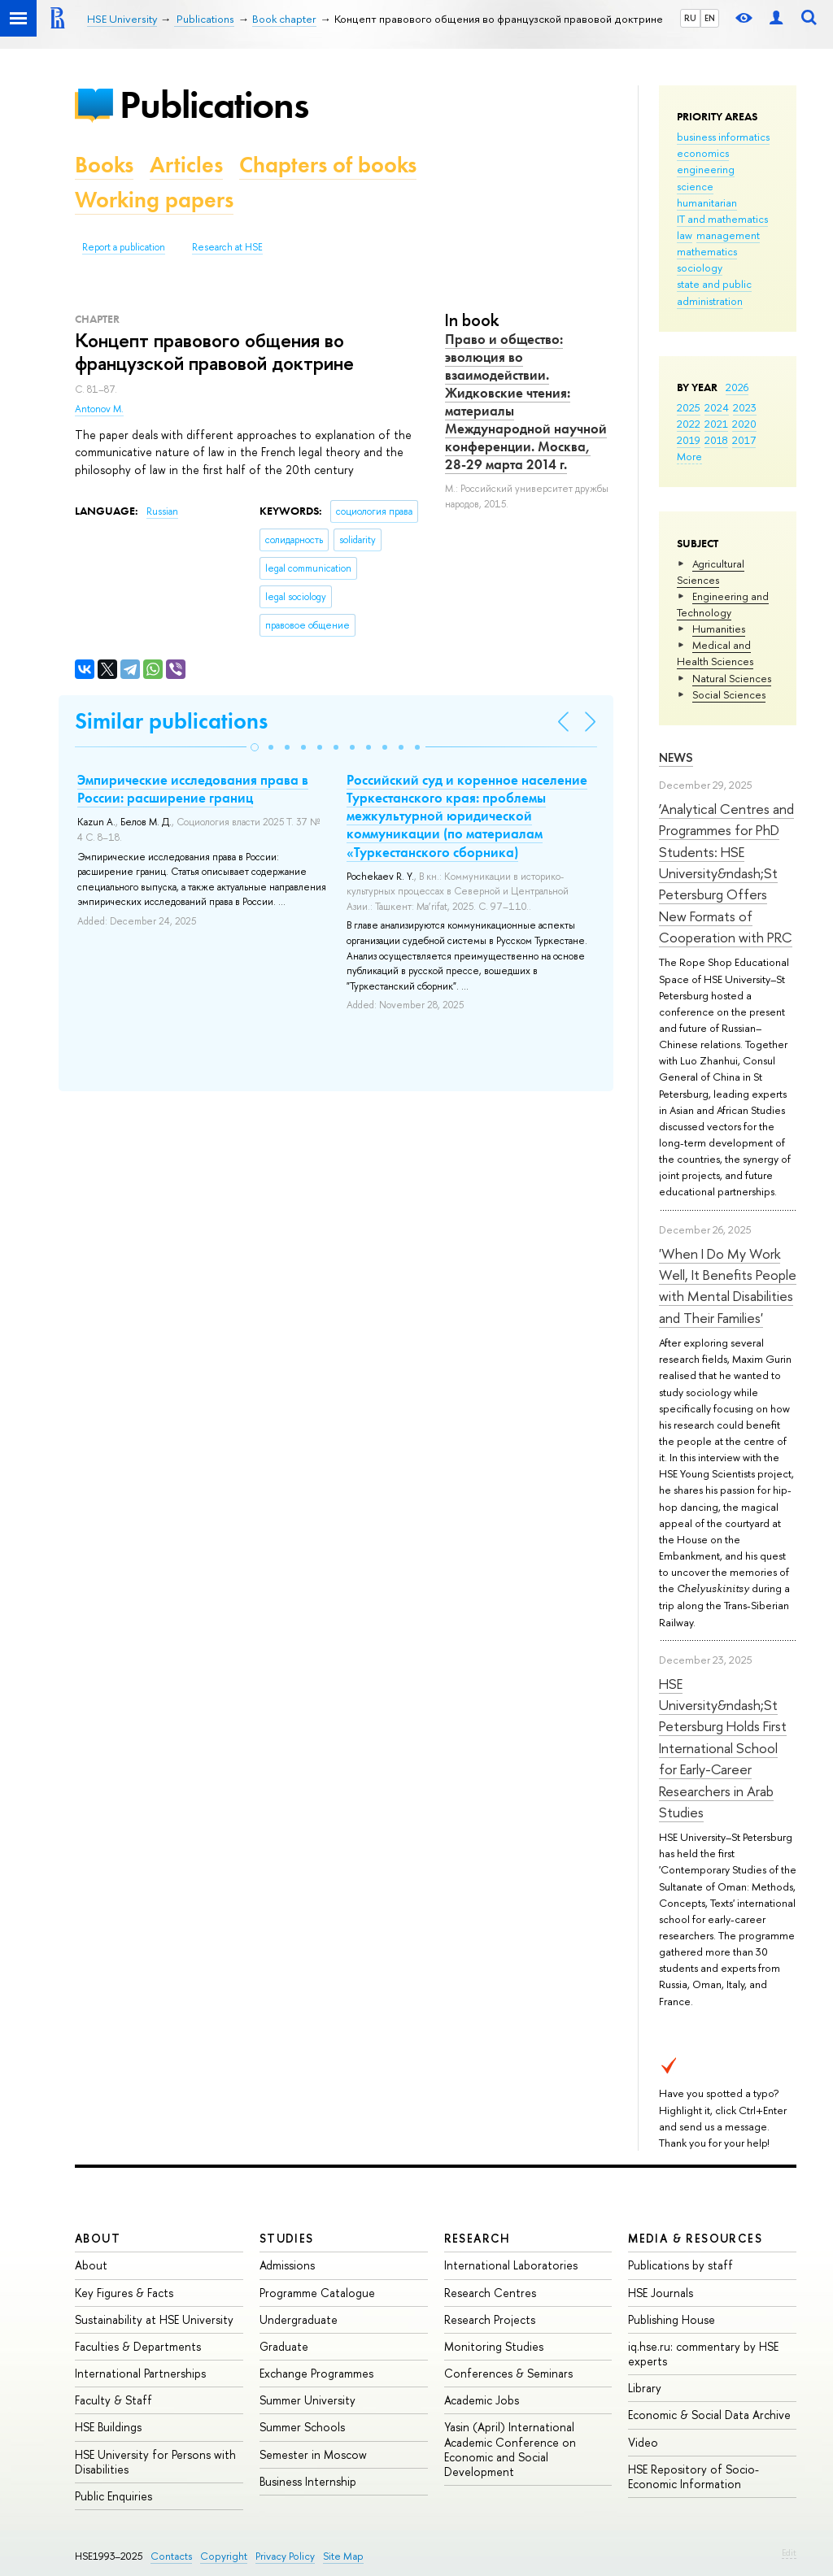 The width and height of the screenshot is (833, 2576). What do you see at coordinates (709, 2414) in the screenshot?
I see `Economic & Social Data Archive` at bounding box center [709, 2414].